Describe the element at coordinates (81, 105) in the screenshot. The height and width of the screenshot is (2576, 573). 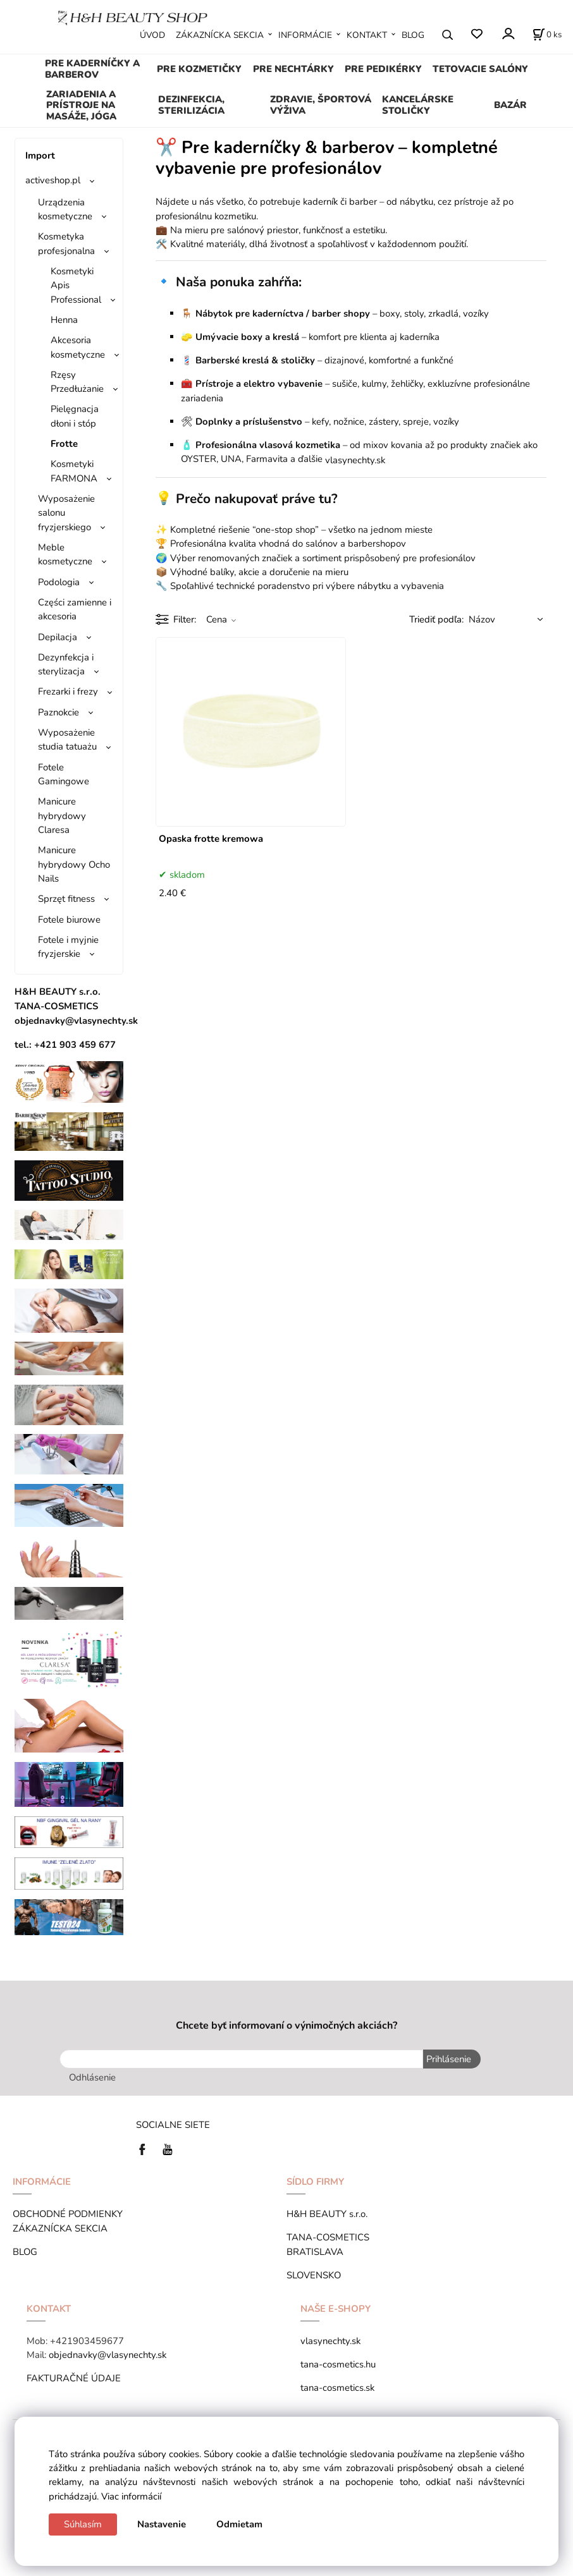
I see `ZARIADENIA A PRÍSTROJE NA MASÁŽE, JÓGA` at that location.